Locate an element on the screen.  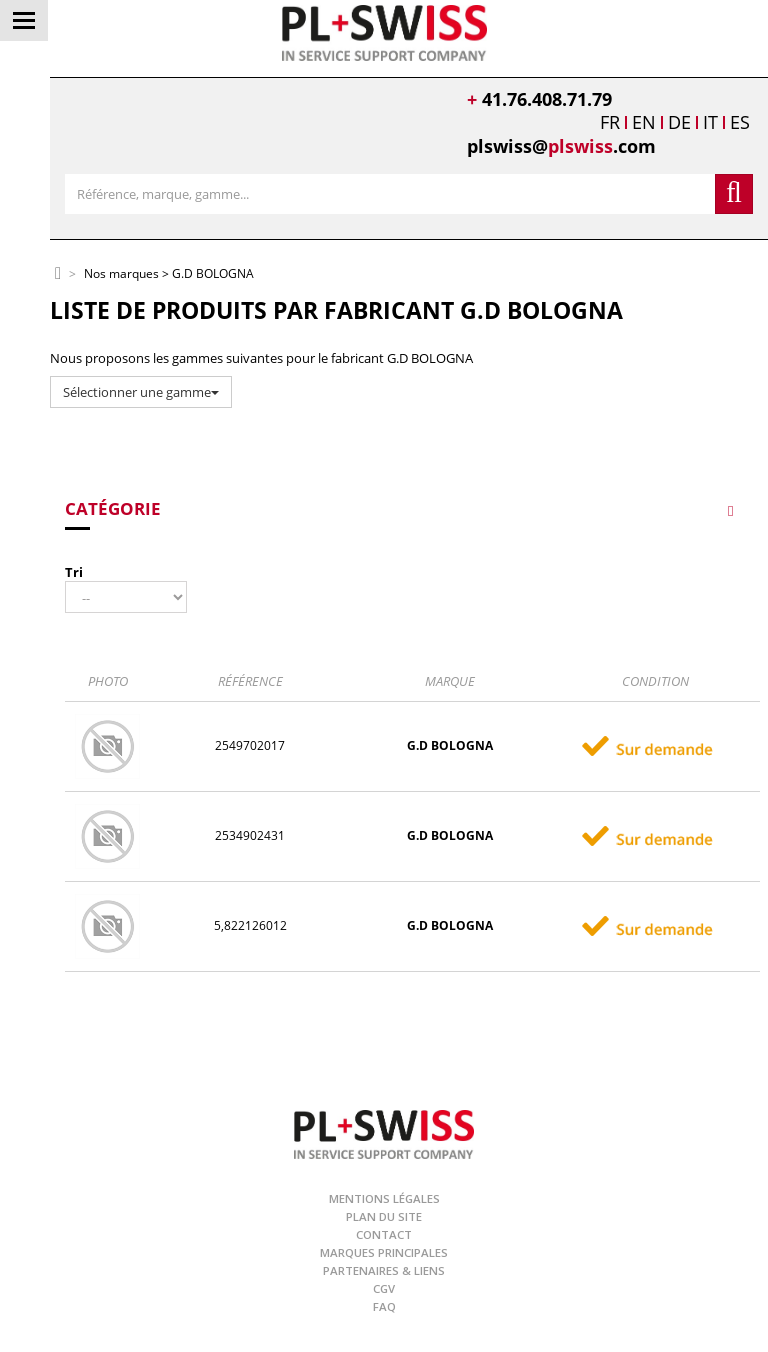
Mentions légales is located at coordinates (384, 1198).